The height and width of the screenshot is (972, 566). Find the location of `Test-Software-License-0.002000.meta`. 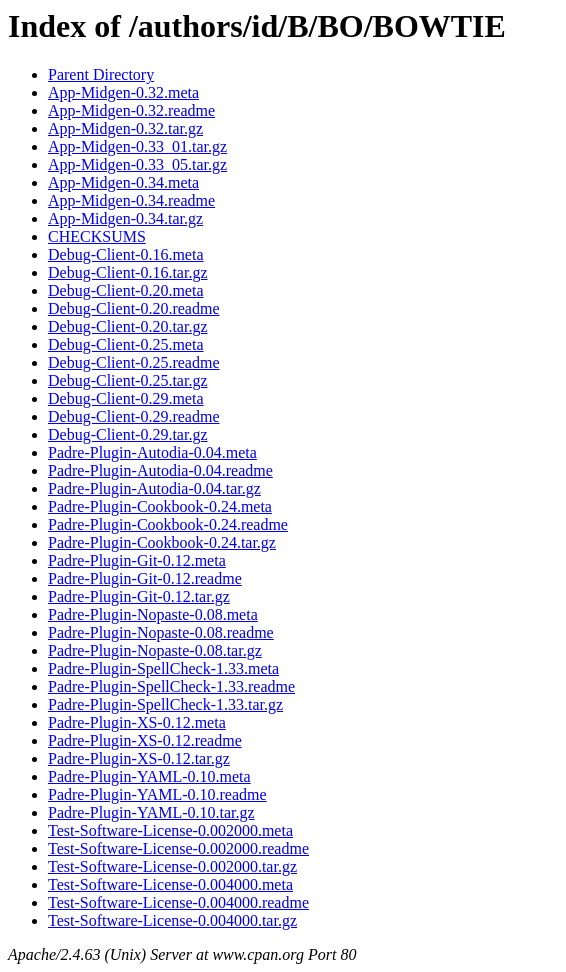

Test-Software-License-0.002000.meta is located at coordinates (170, 830).